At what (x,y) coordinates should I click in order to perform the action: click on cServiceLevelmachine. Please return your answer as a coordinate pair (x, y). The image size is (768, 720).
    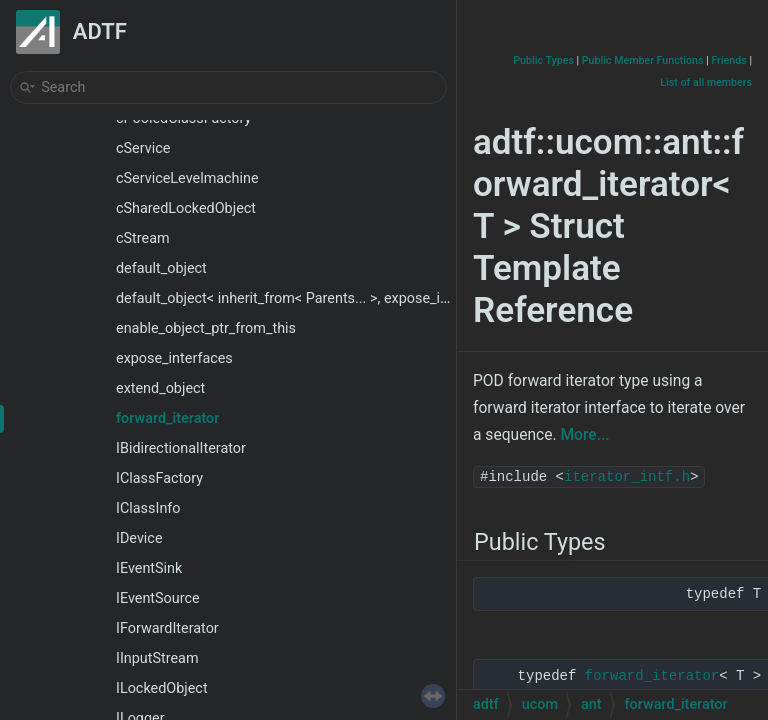
    Looking at the image, I should click on (187, 178).